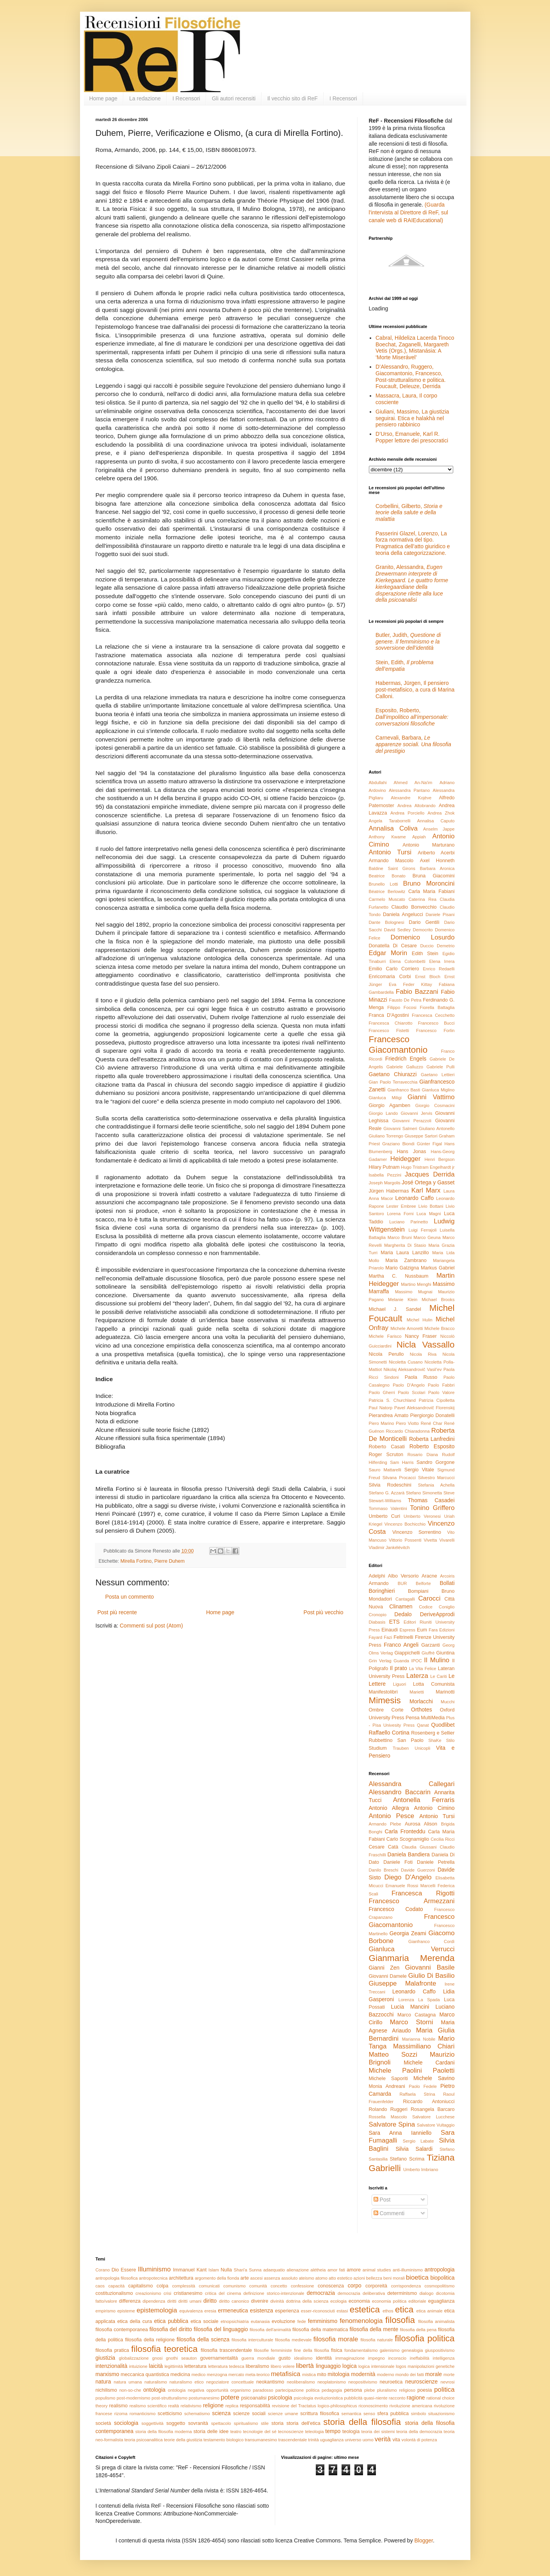  I want to click on teleologia, so click(314, 2431).